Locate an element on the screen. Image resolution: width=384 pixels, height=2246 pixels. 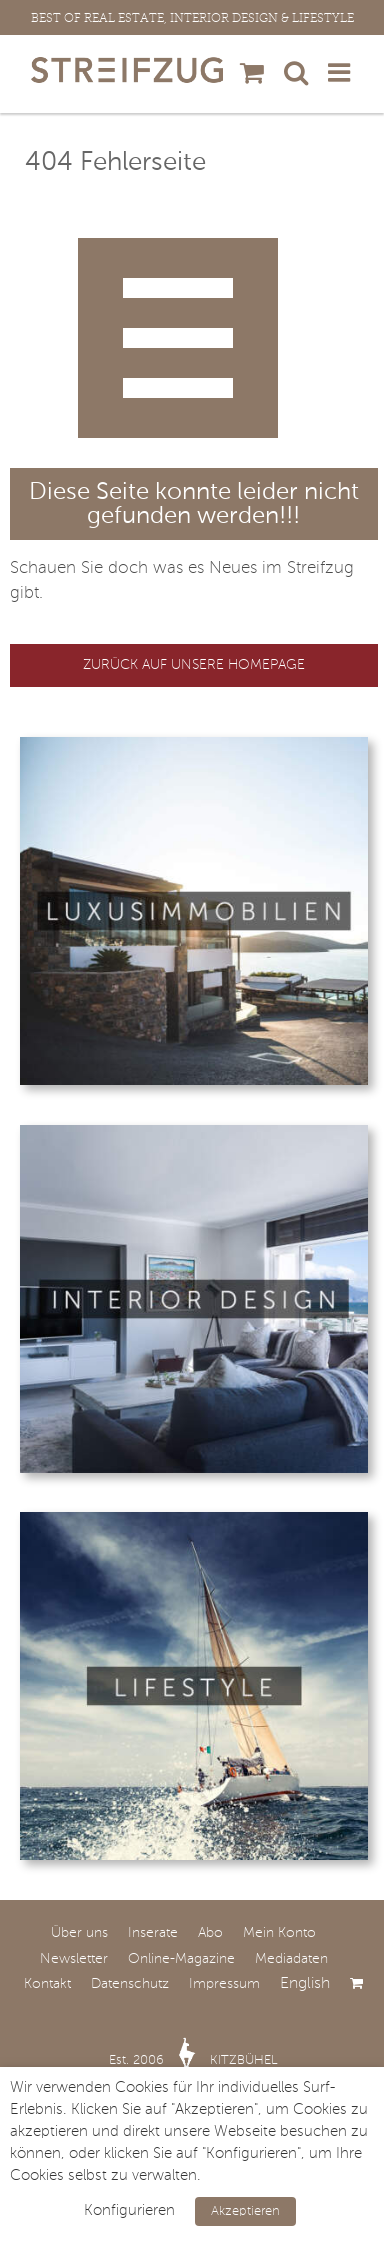
Datenschutz is located at coordinates (130, 1984).